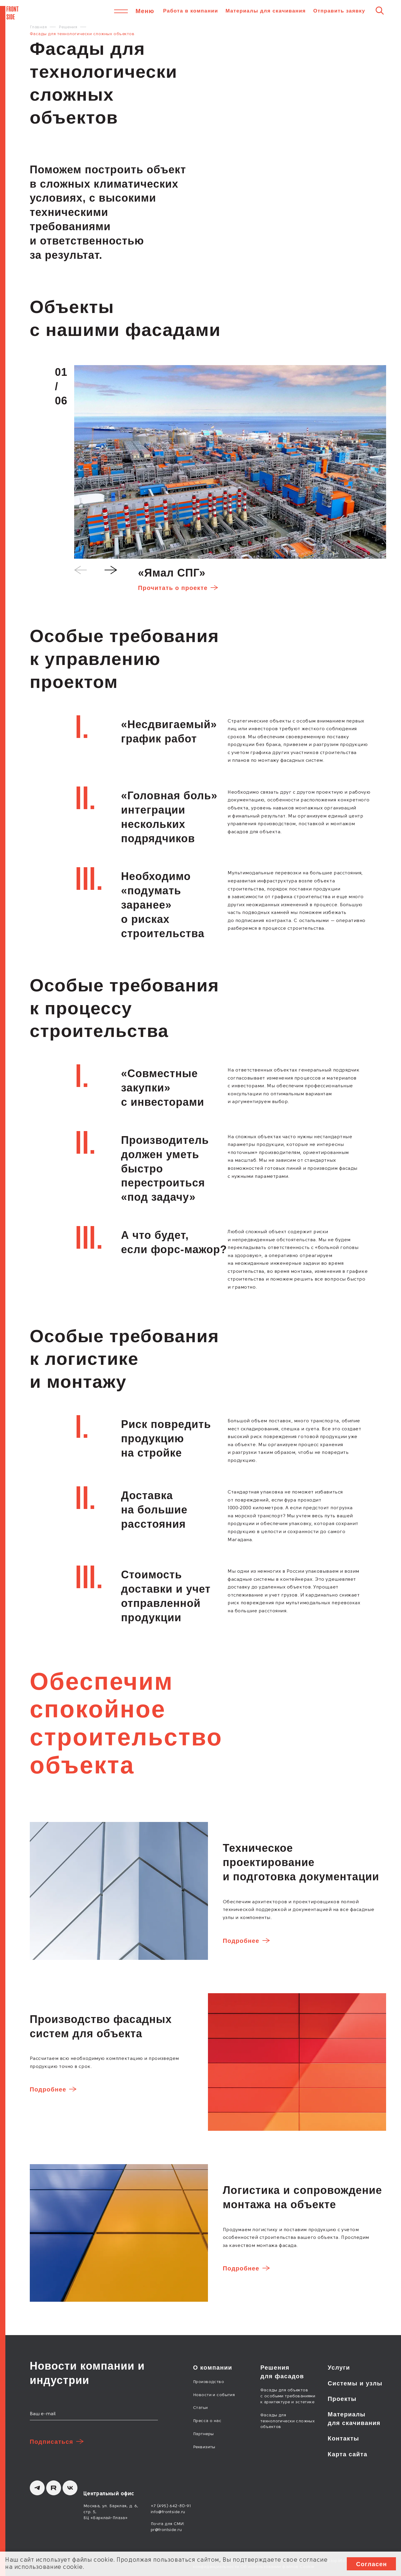  I want to click on Отправить заявку, so click(339, 11).